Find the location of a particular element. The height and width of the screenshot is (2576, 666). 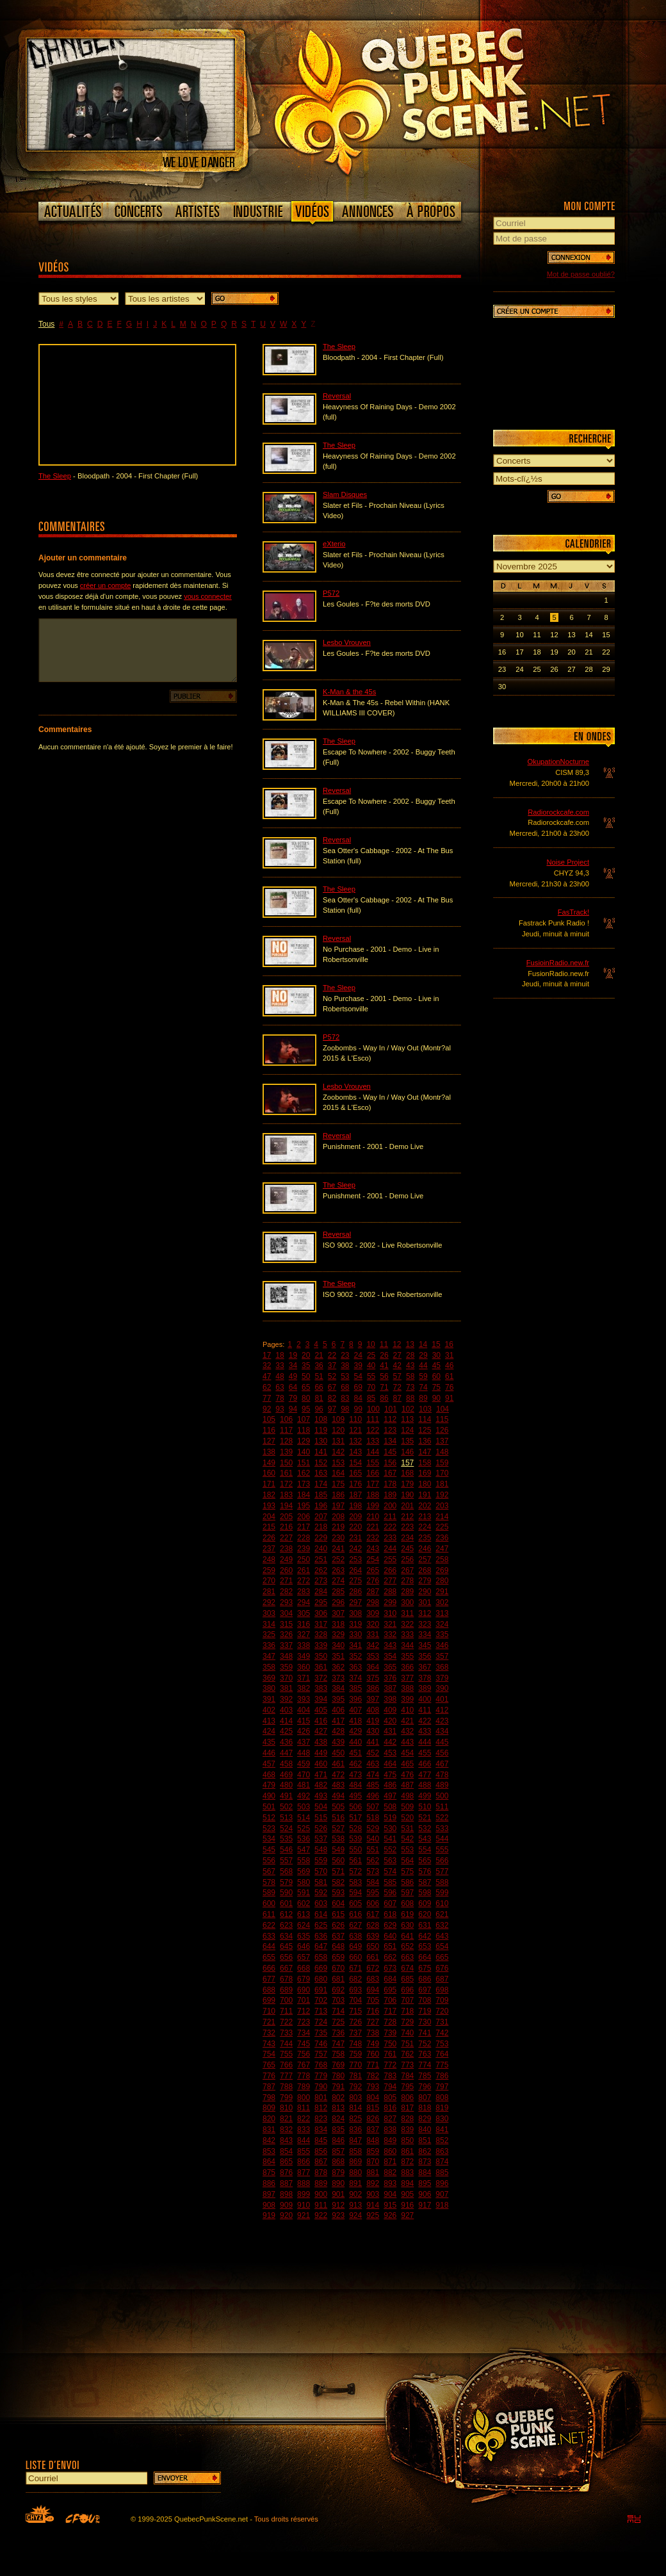

22 is located at coordinates (332, 1355).